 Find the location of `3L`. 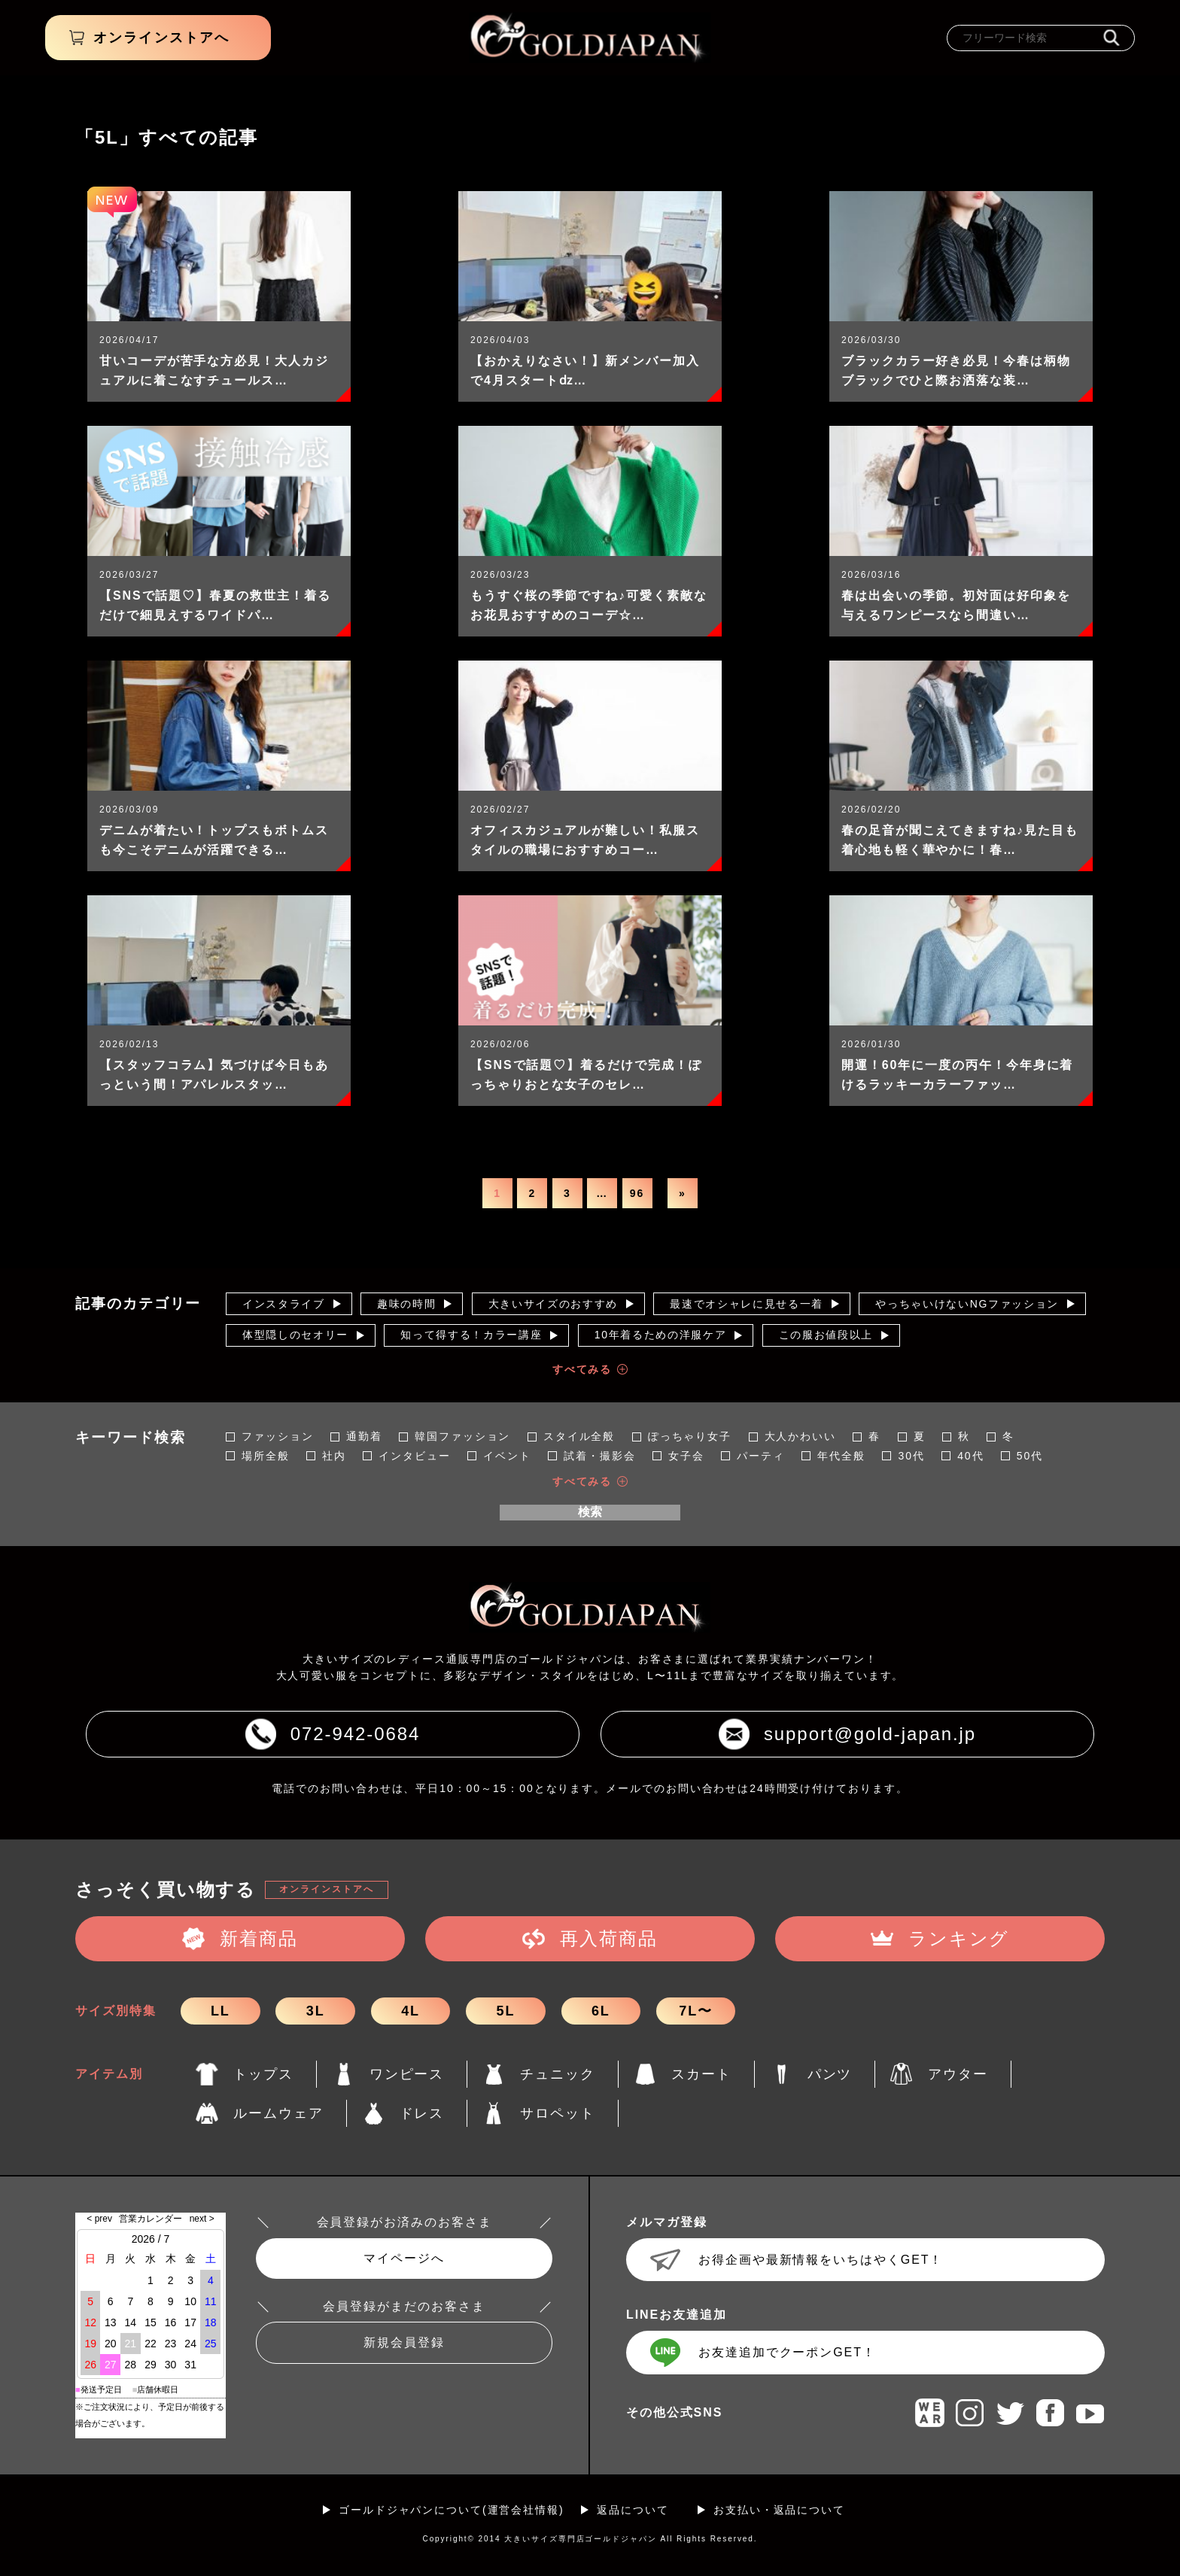

3L is located at coordinates (315, 2011).